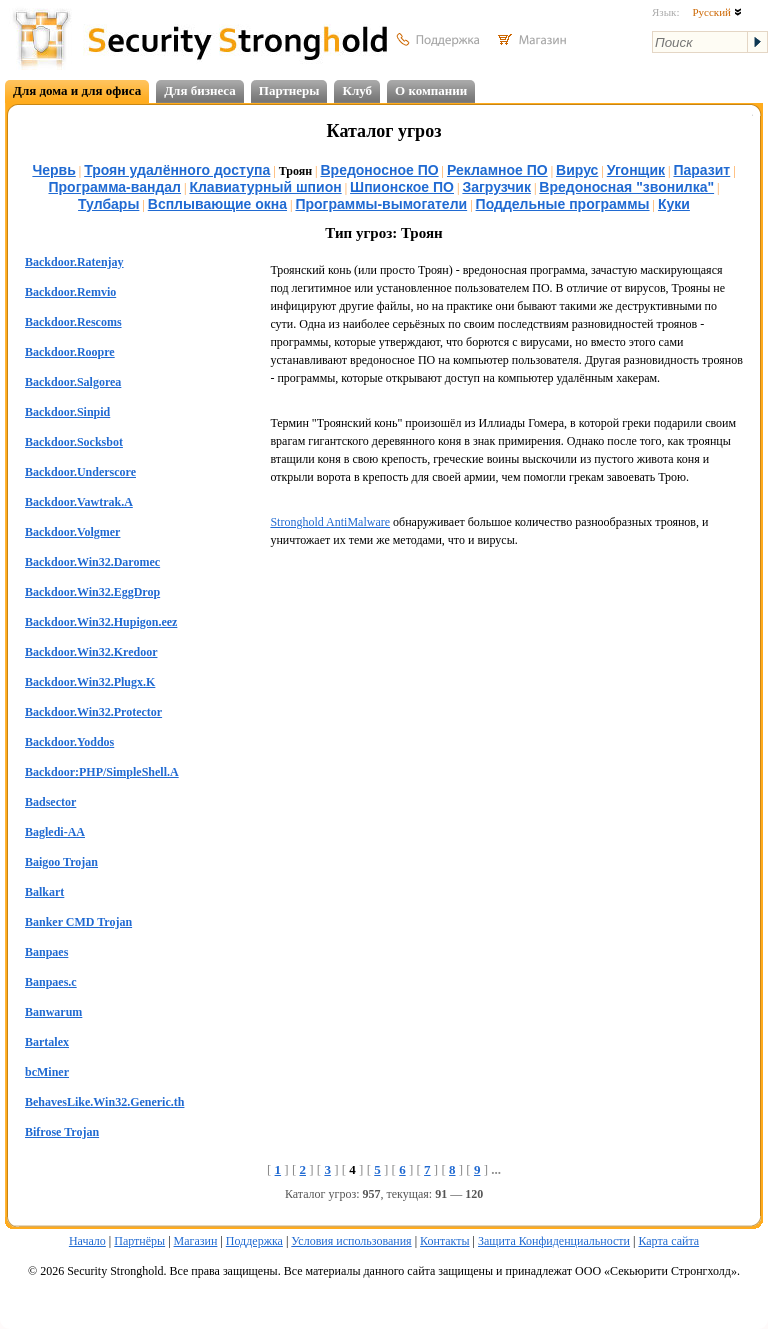 The width and height of the screenshot is (768, 1329). Describe the element at coordinates (289, 90) in the screenshot. I see `Партнеры` at that location.